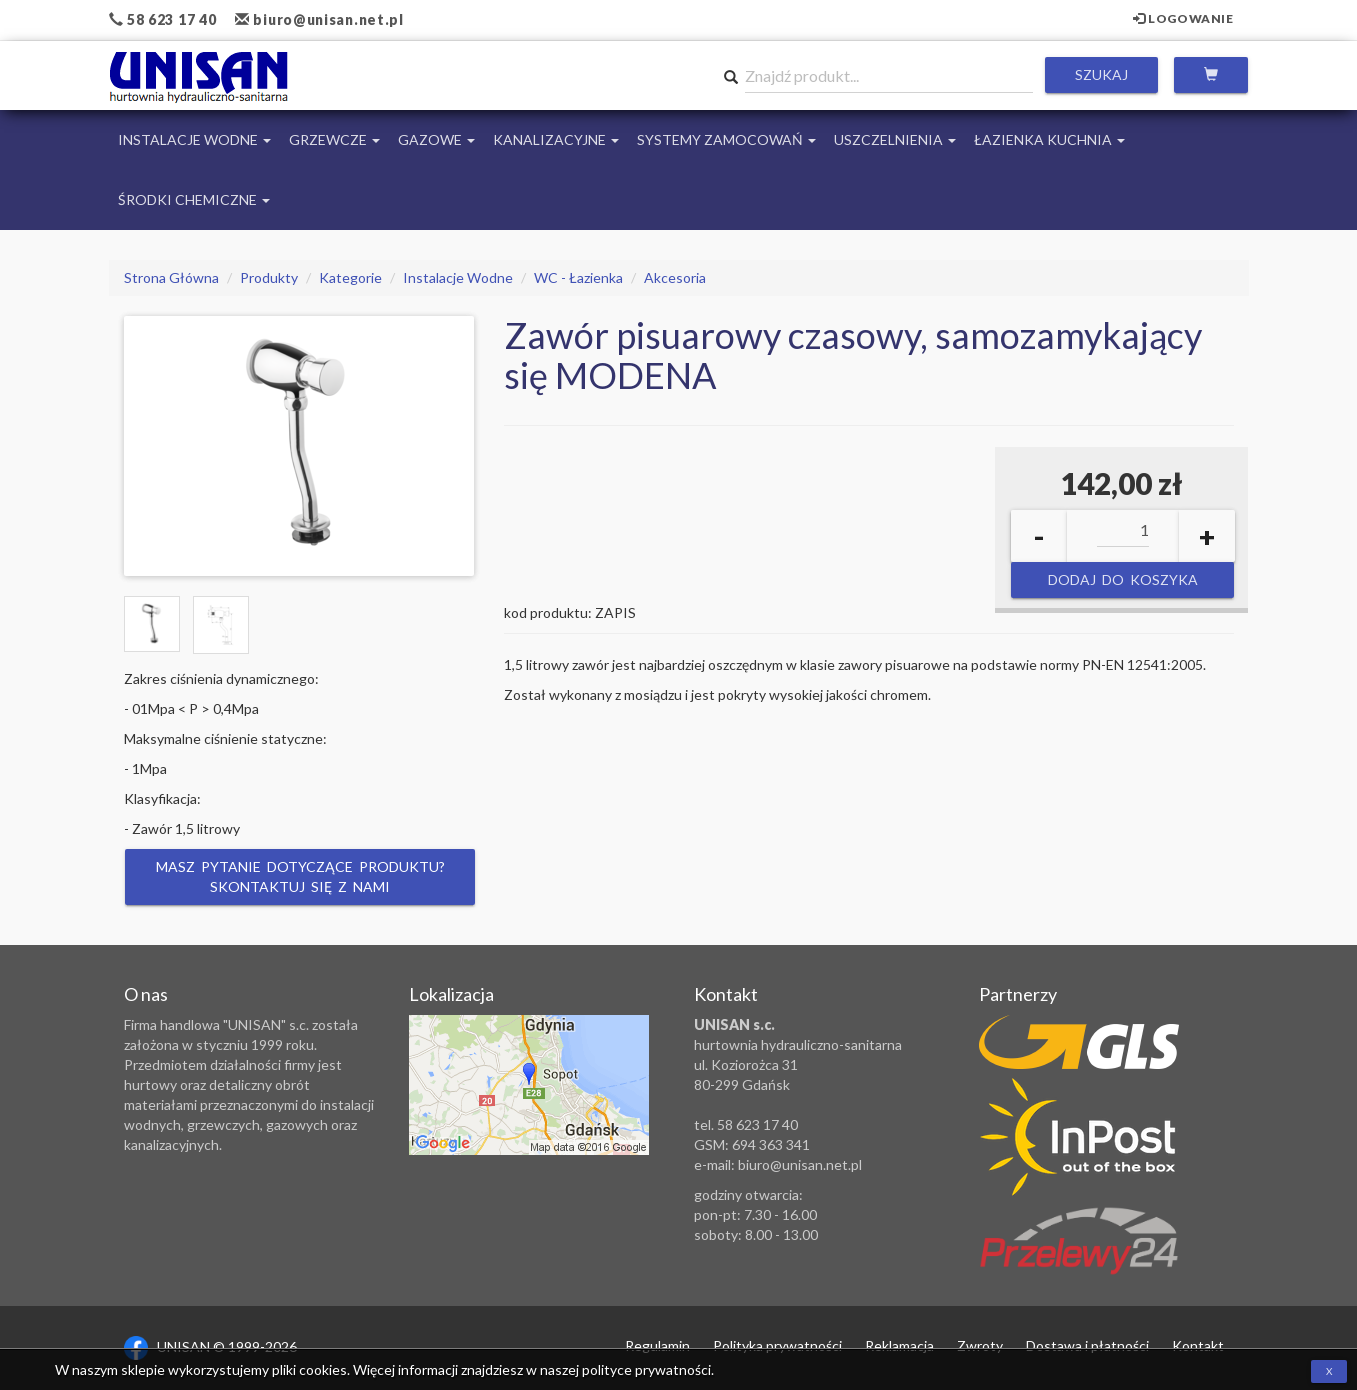 The width and height of the screenshot is (1357, 1390). What do you see at coordinates (1087, 1345) in the screenshot?
I see `Dostawa i płatności` at bounding box center [1087, 1345].